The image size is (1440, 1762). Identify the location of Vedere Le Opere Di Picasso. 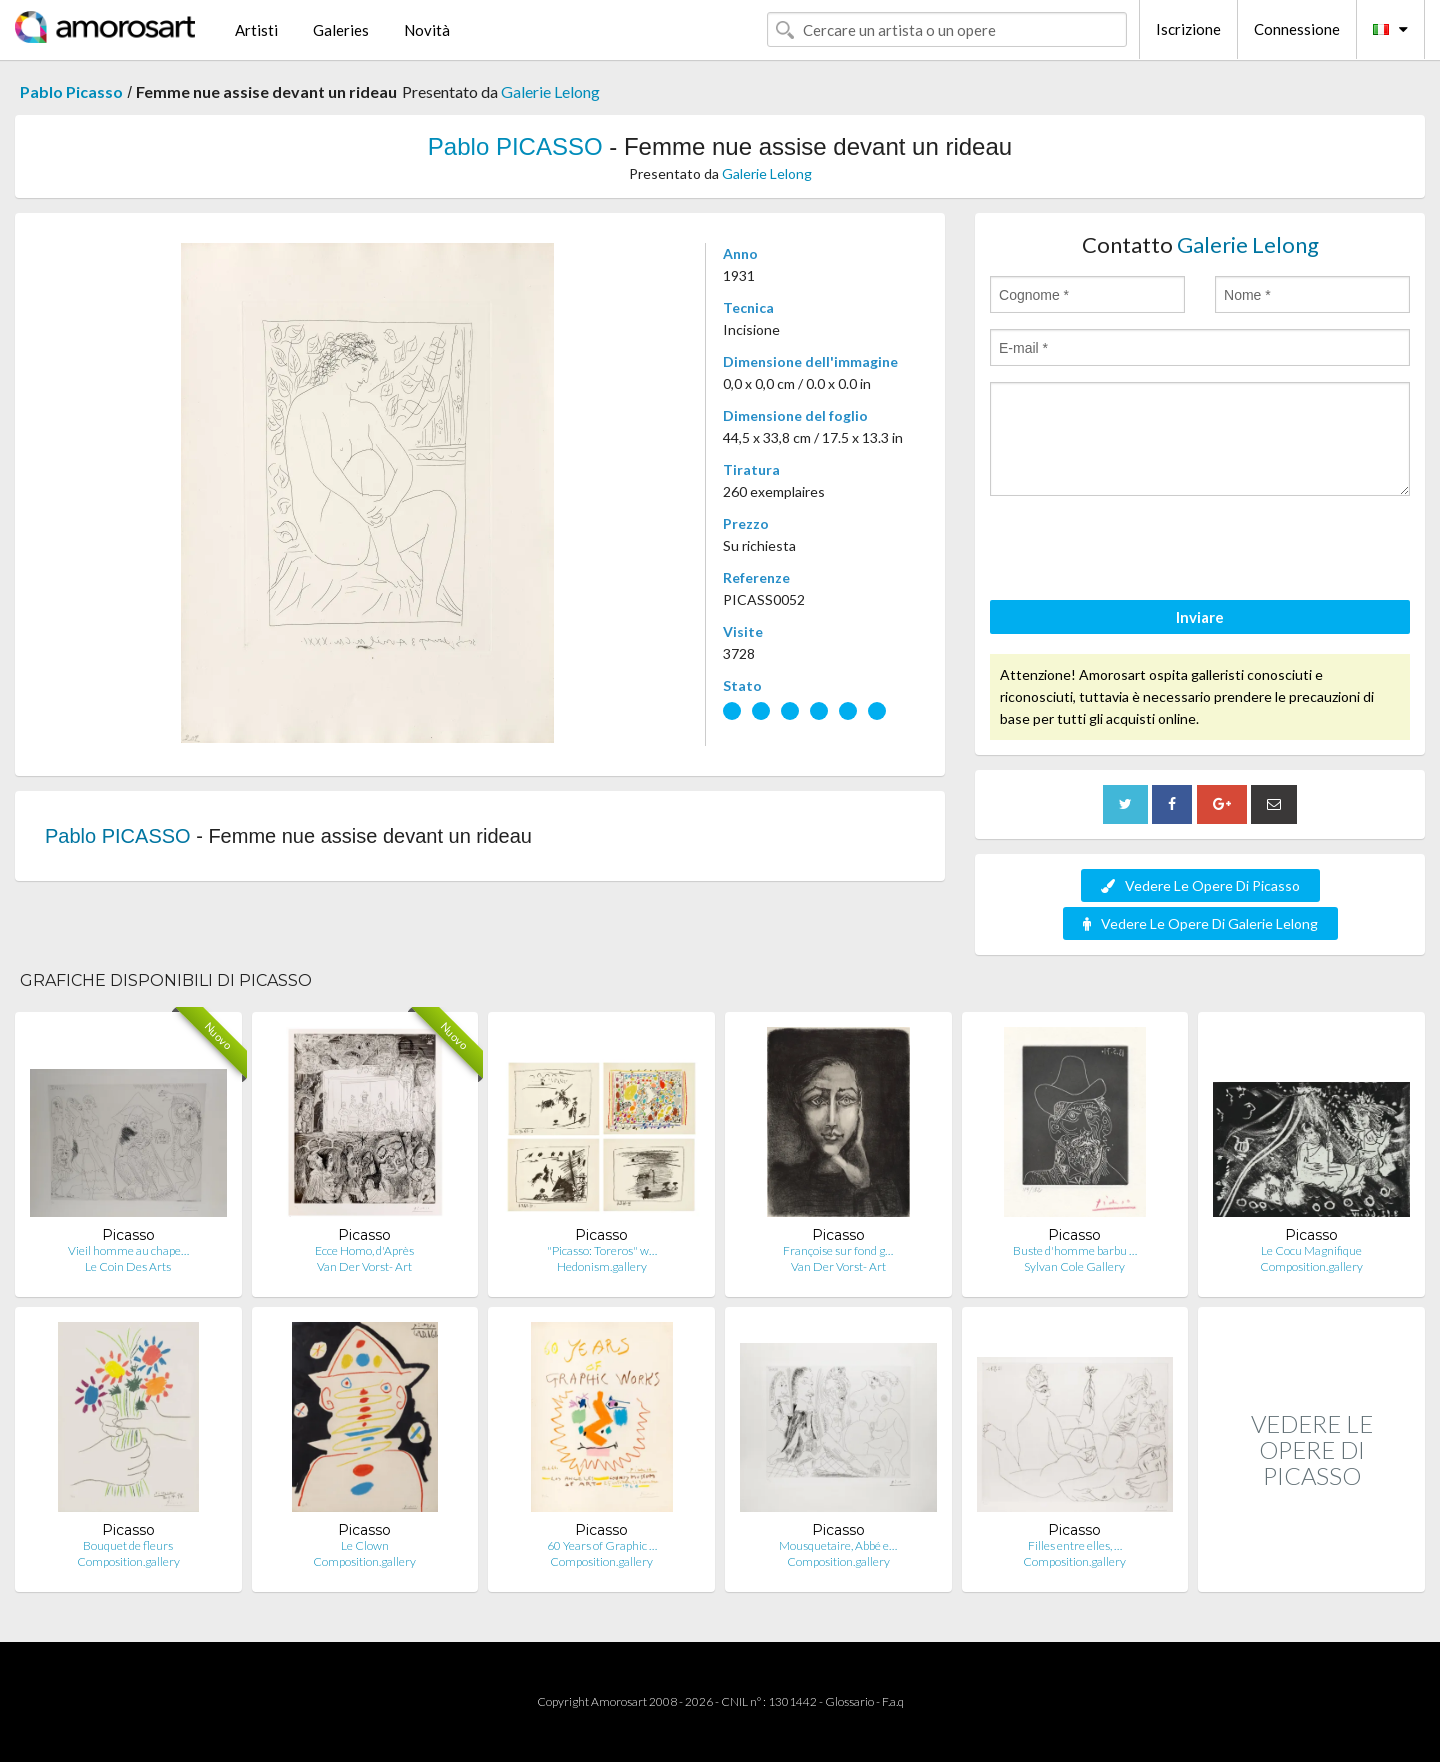
(1200, 885).